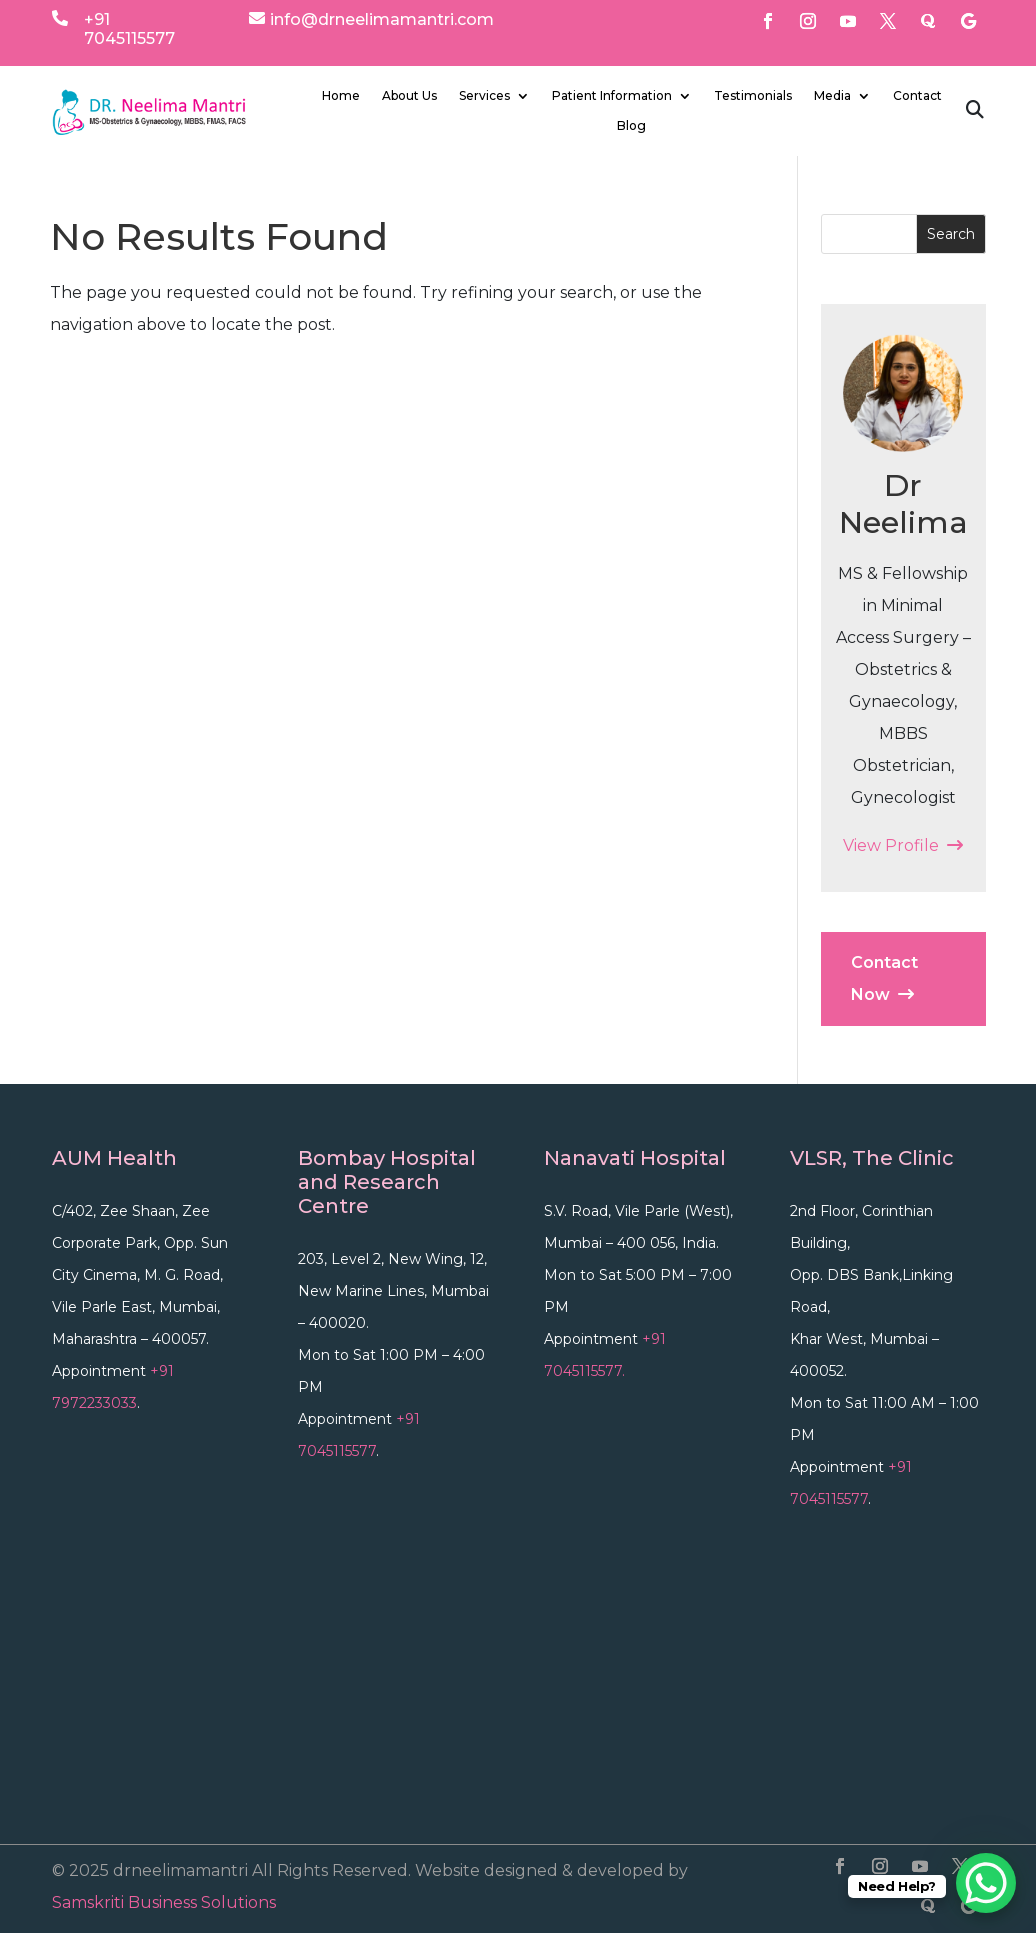 Image resolution: width=1036 pixels, height=1933 pixels. Describe the element at coordinates (903, 845) in the screenshot. I see `View Profile` at that location.